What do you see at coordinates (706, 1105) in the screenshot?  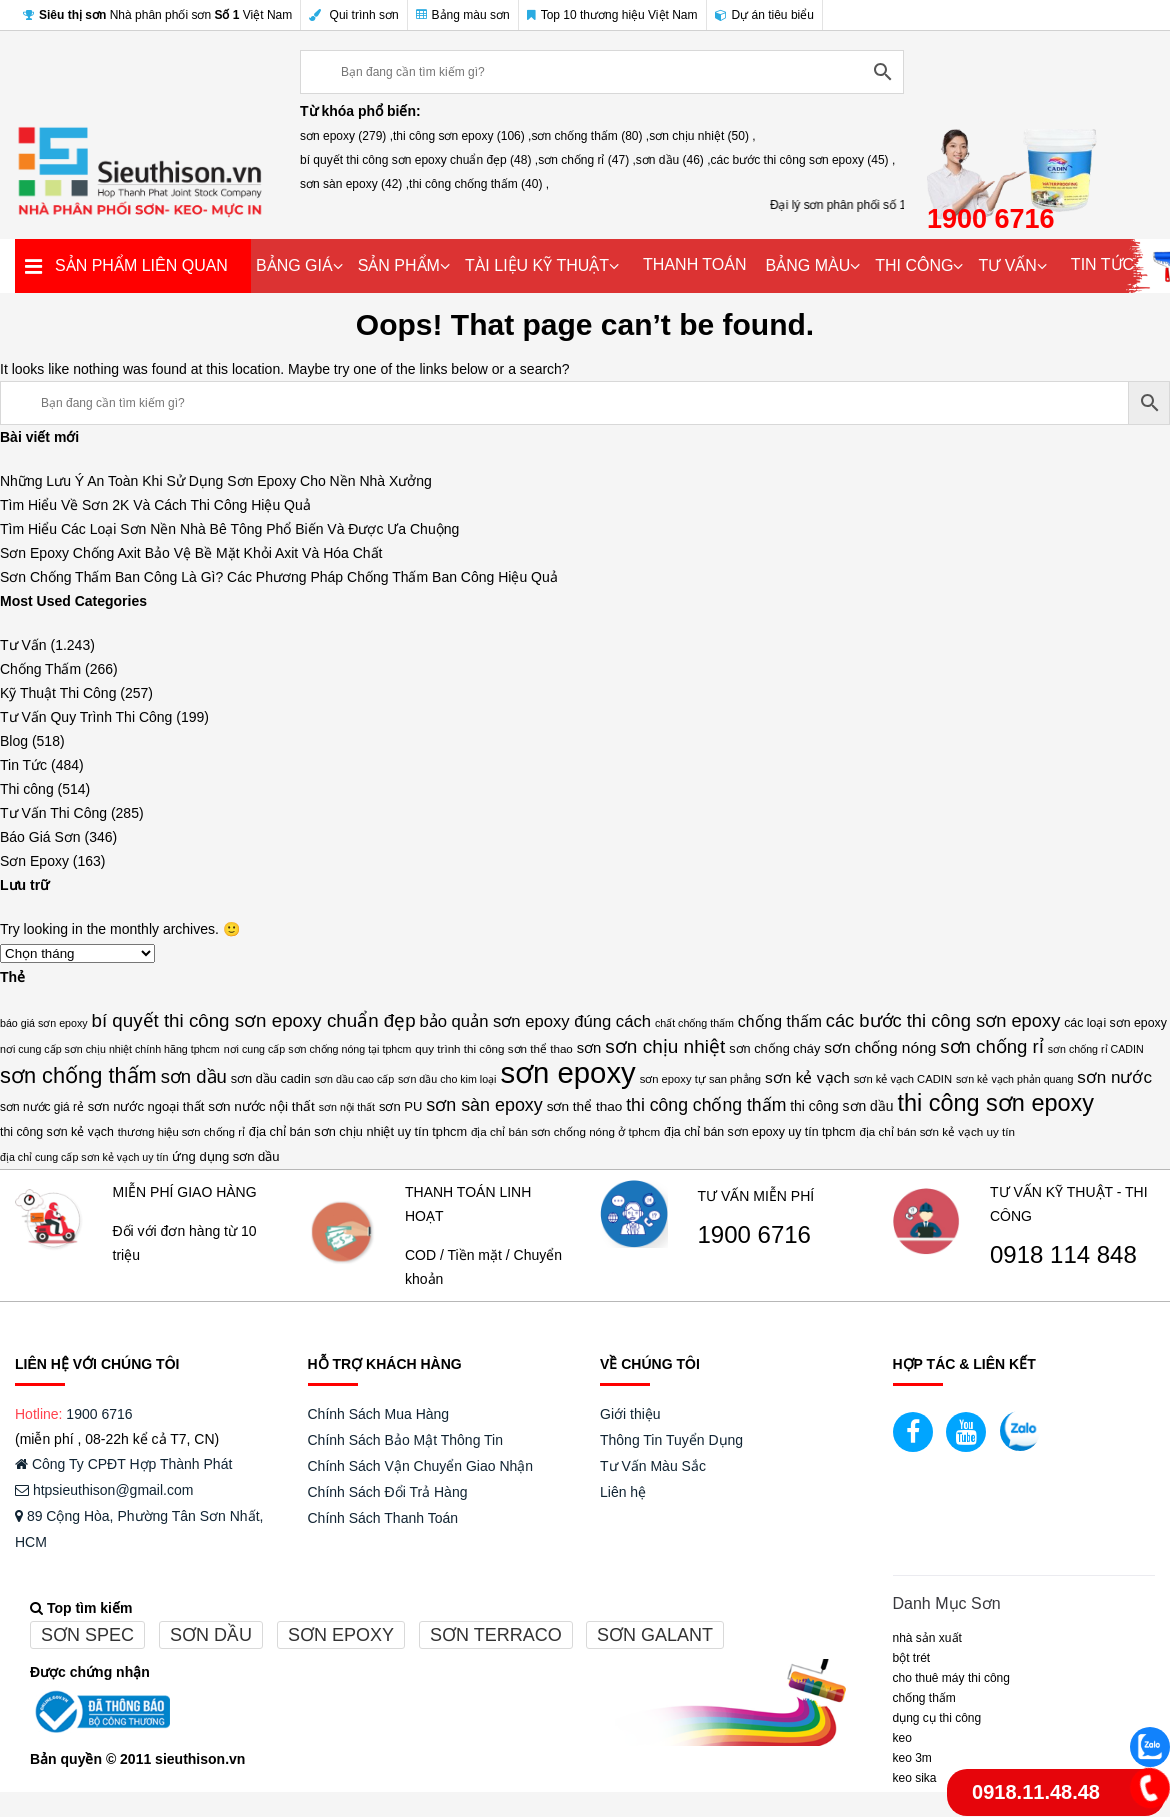 I see `thi công chống thấm [thi công chống thấm (40 mục)]` at bounding box center [706, 1105].